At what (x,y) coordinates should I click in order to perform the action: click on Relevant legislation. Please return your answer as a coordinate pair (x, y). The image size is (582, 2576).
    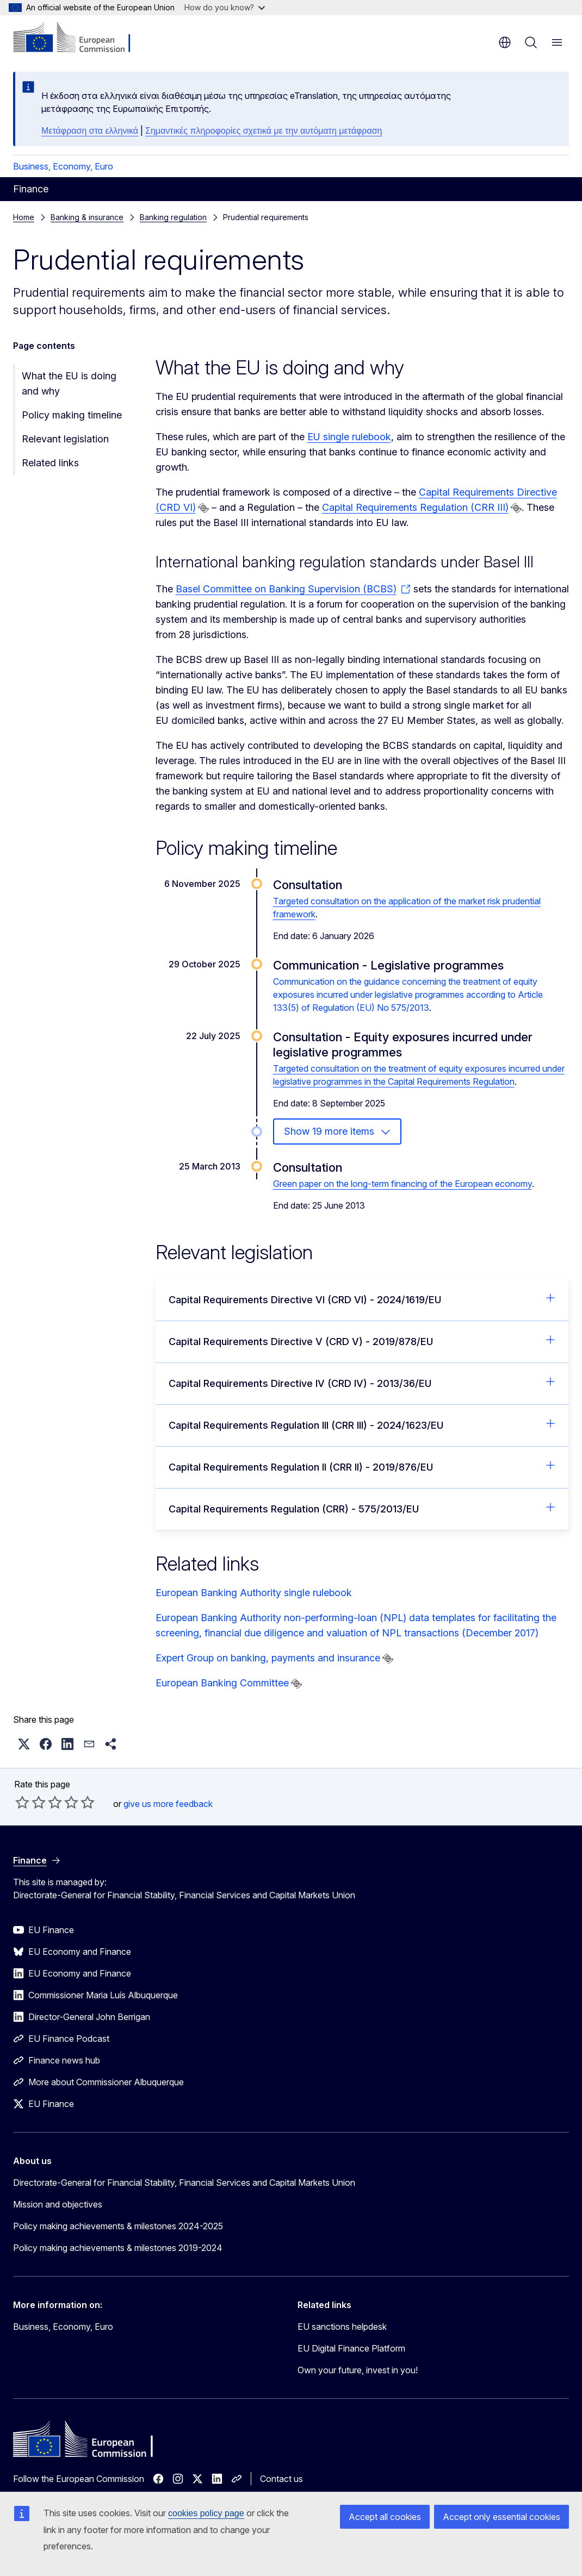
    Looking at the image, I should click on (65, 439).